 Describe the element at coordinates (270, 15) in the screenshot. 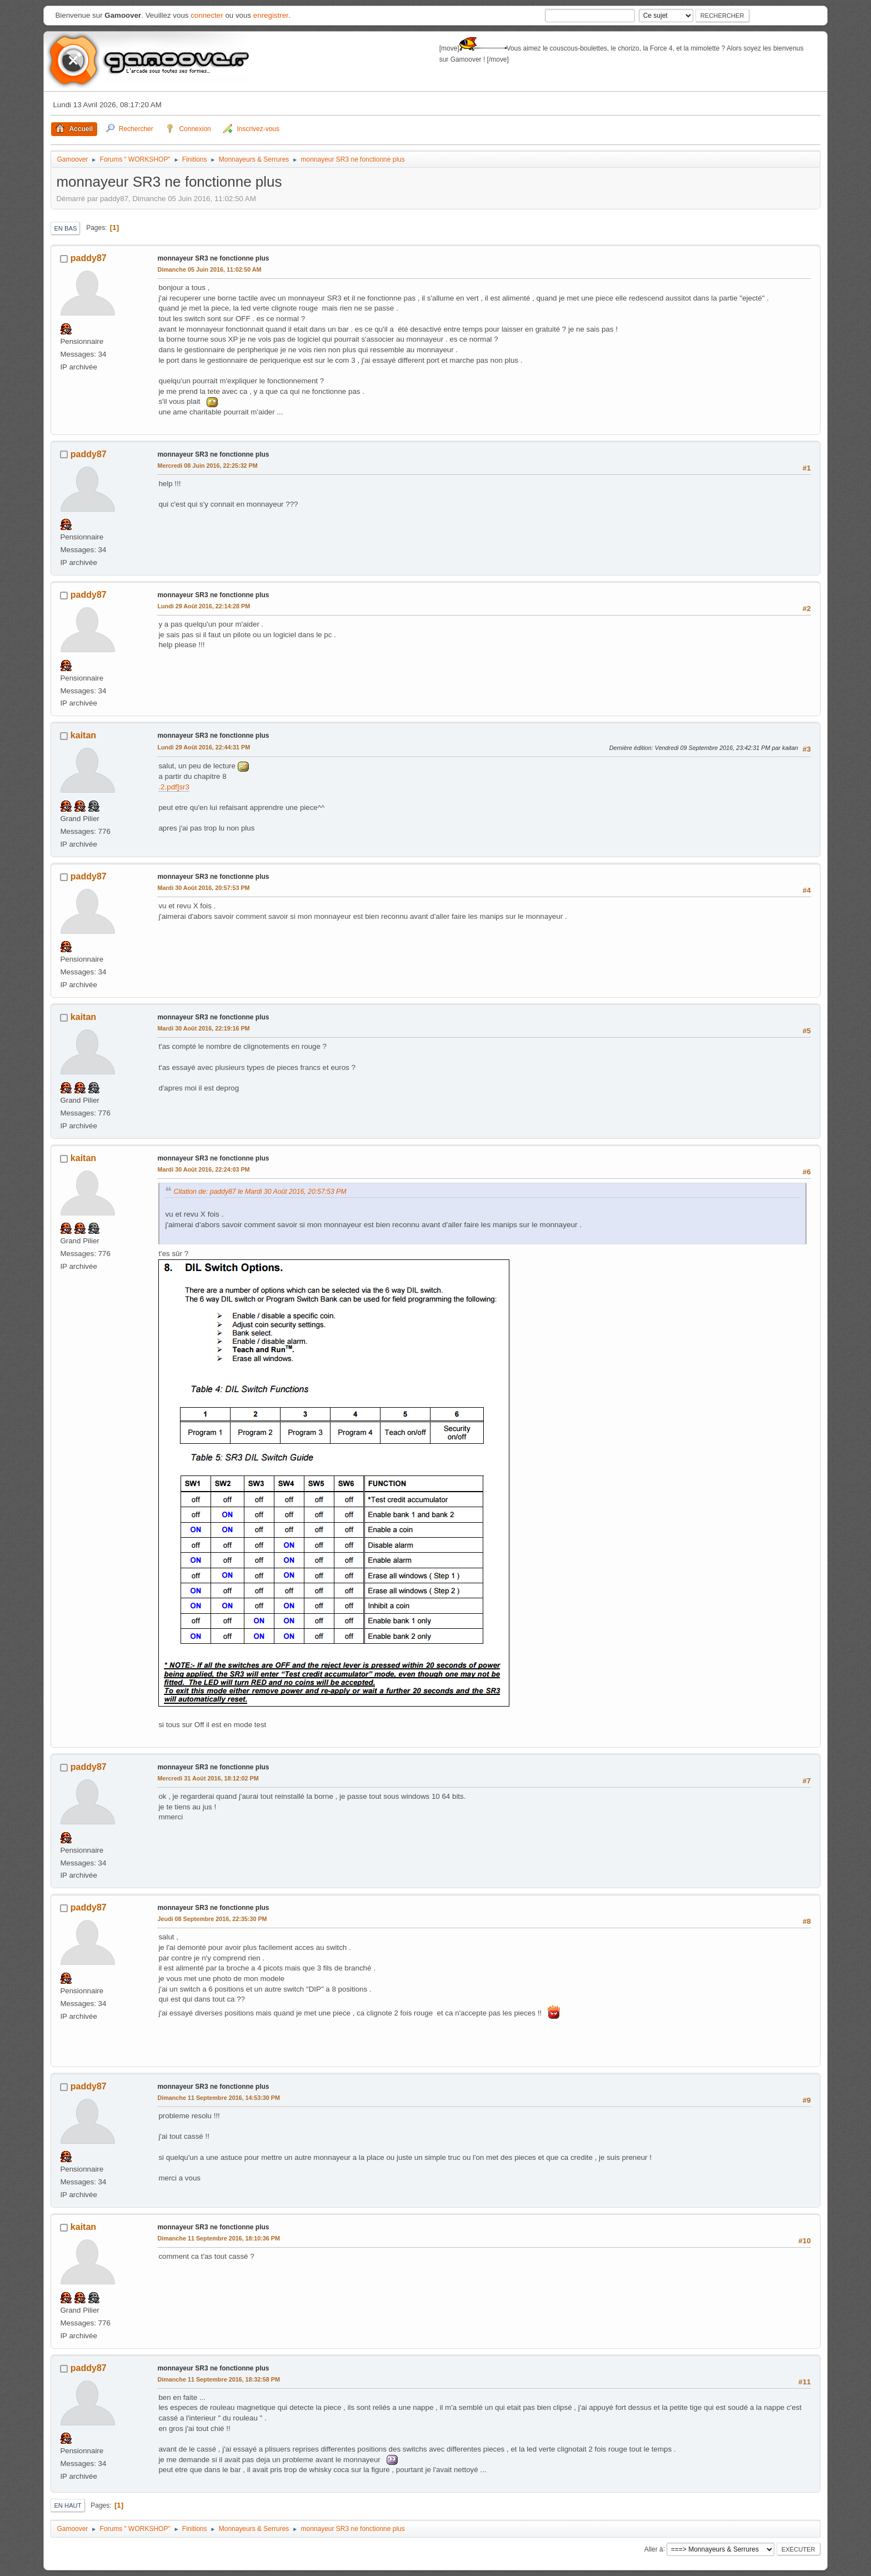

I see `enregistrer` at that location.